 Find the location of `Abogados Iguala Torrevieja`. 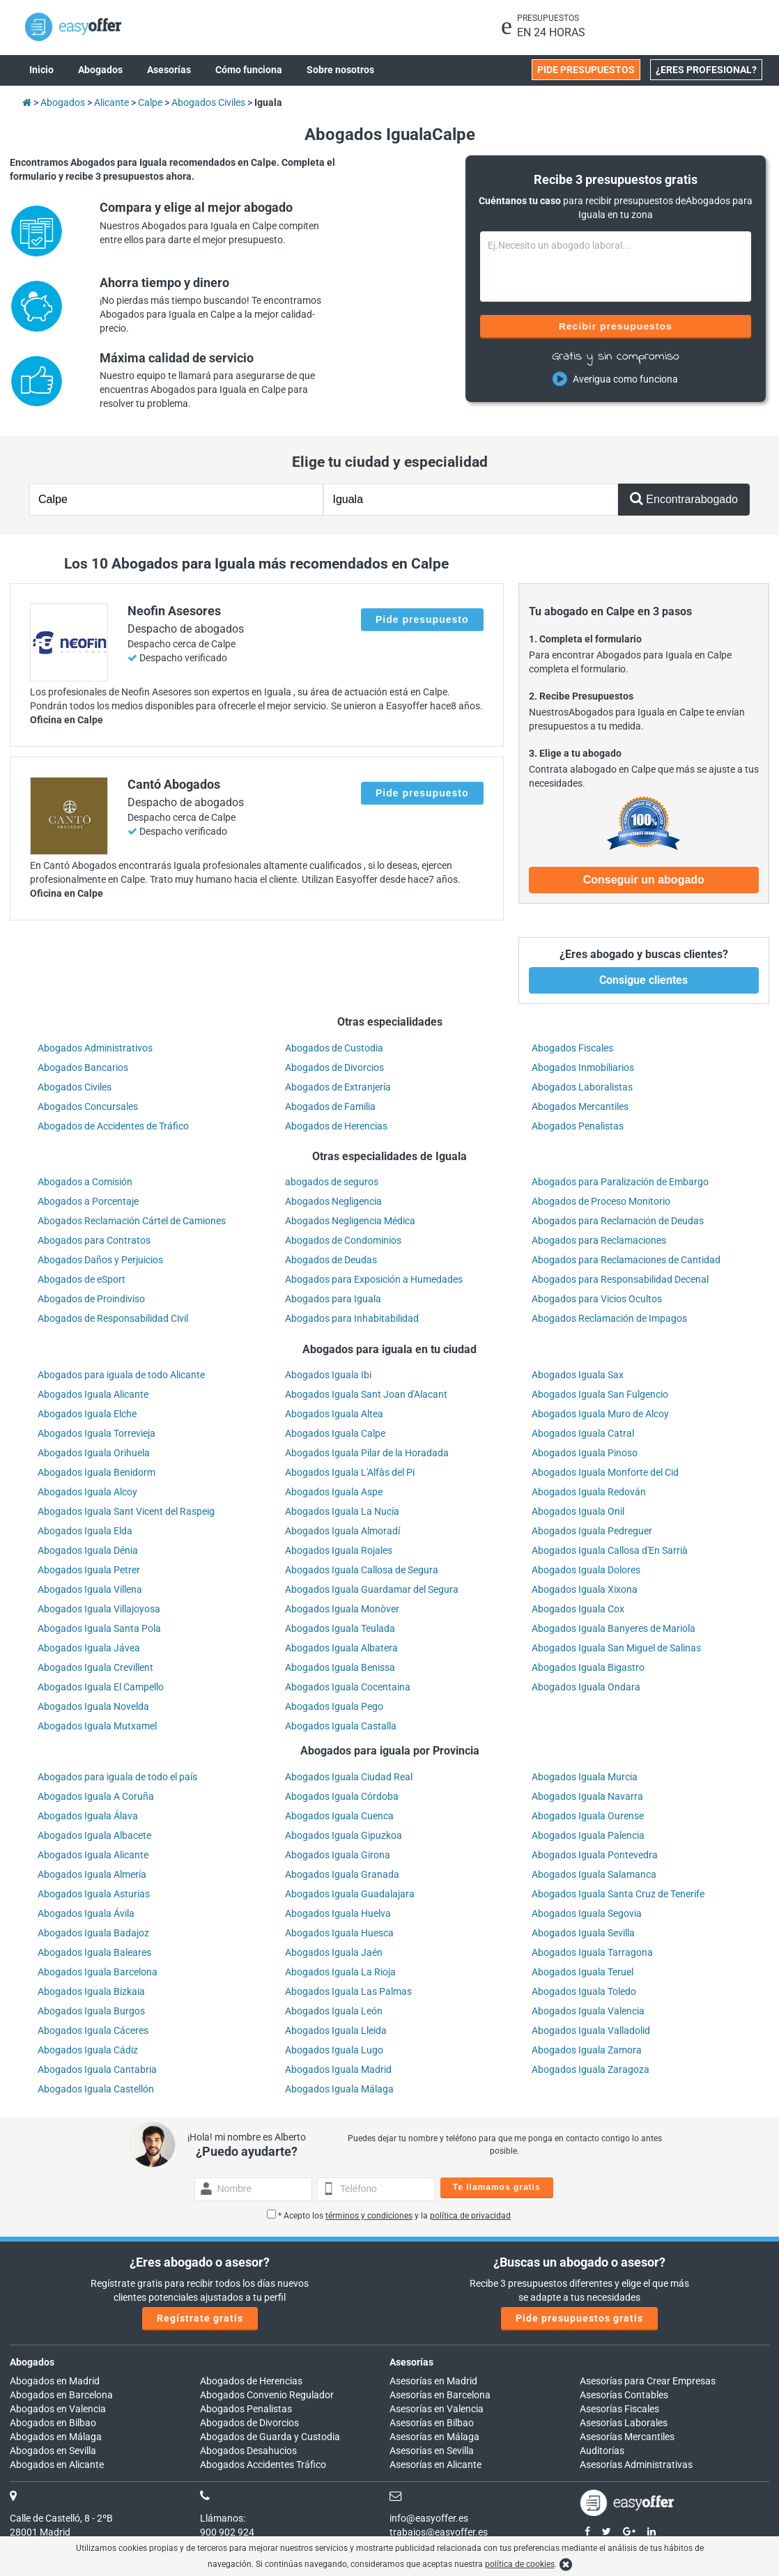

Abogados Iguala Torrevieja is located at coordinates (96, 1433).